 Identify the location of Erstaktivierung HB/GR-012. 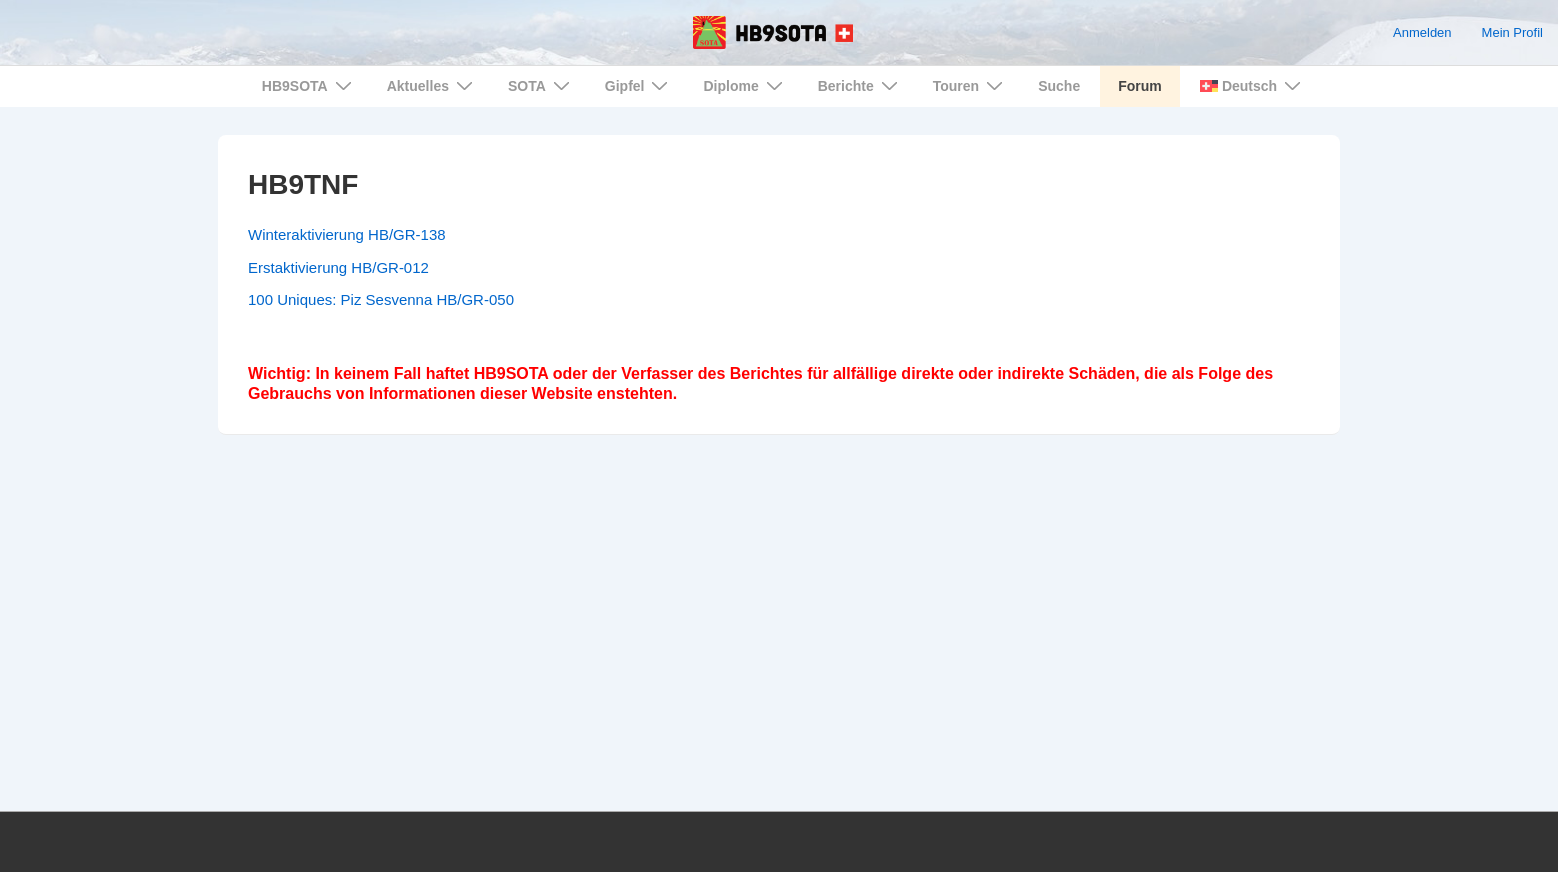
(338, 267).